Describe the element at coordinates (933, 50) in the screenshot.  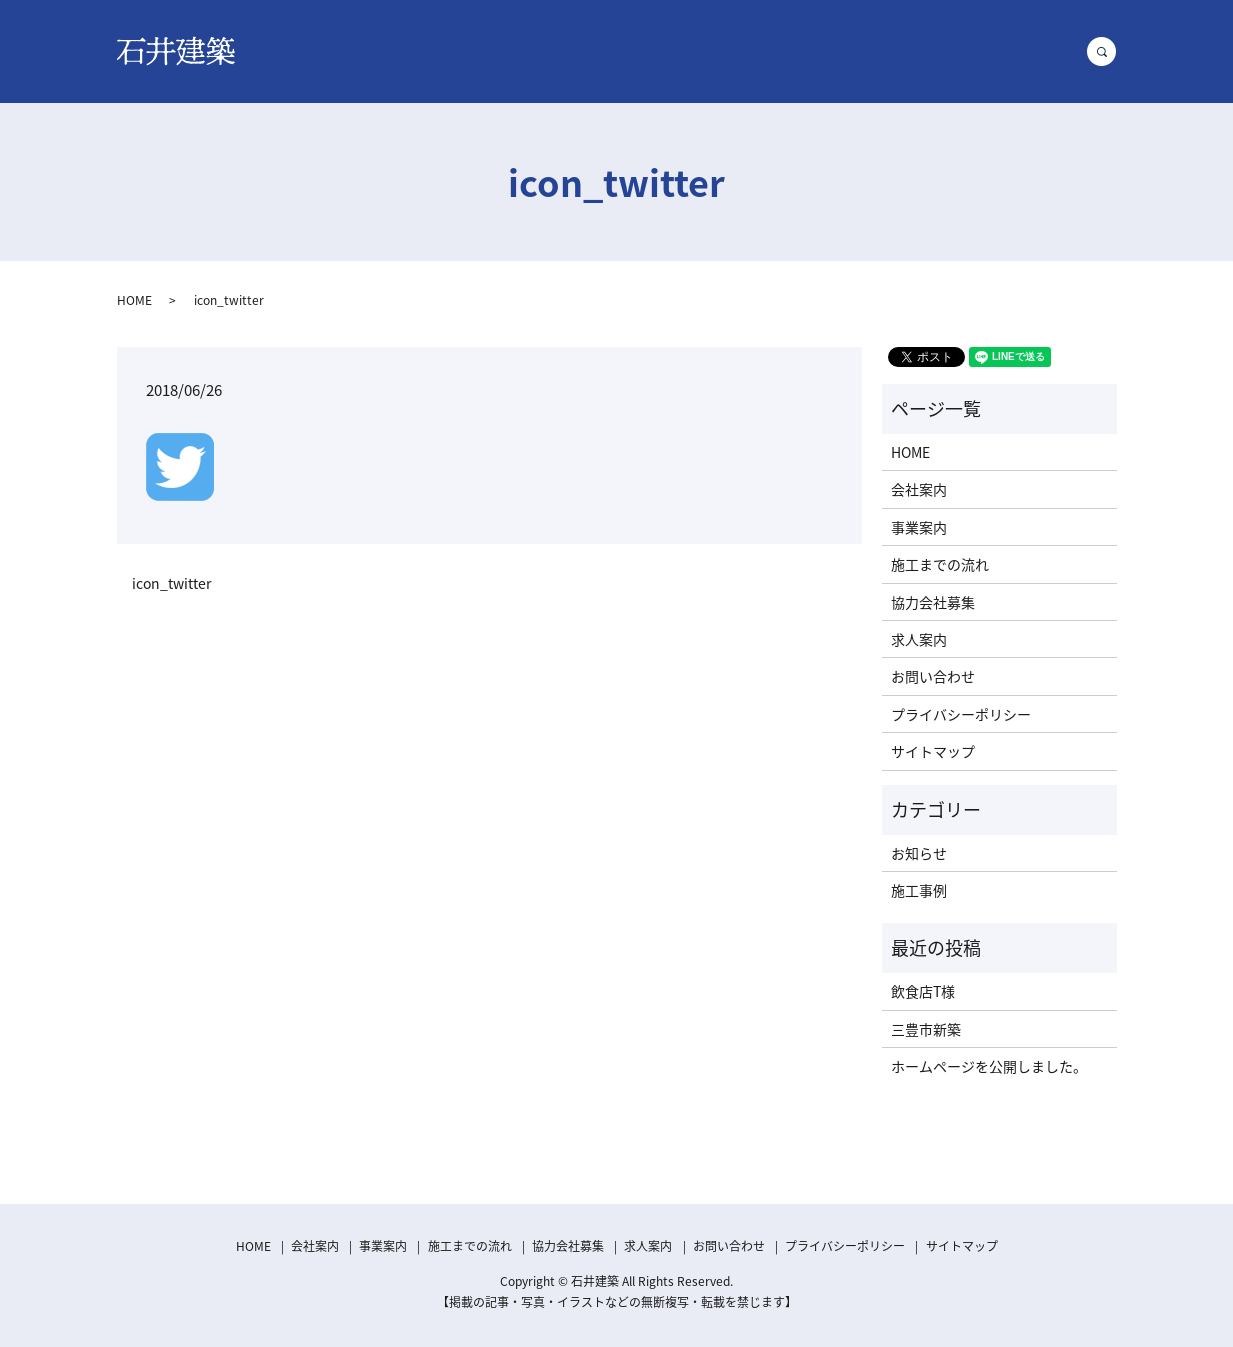
I see `求人案内` at that location.